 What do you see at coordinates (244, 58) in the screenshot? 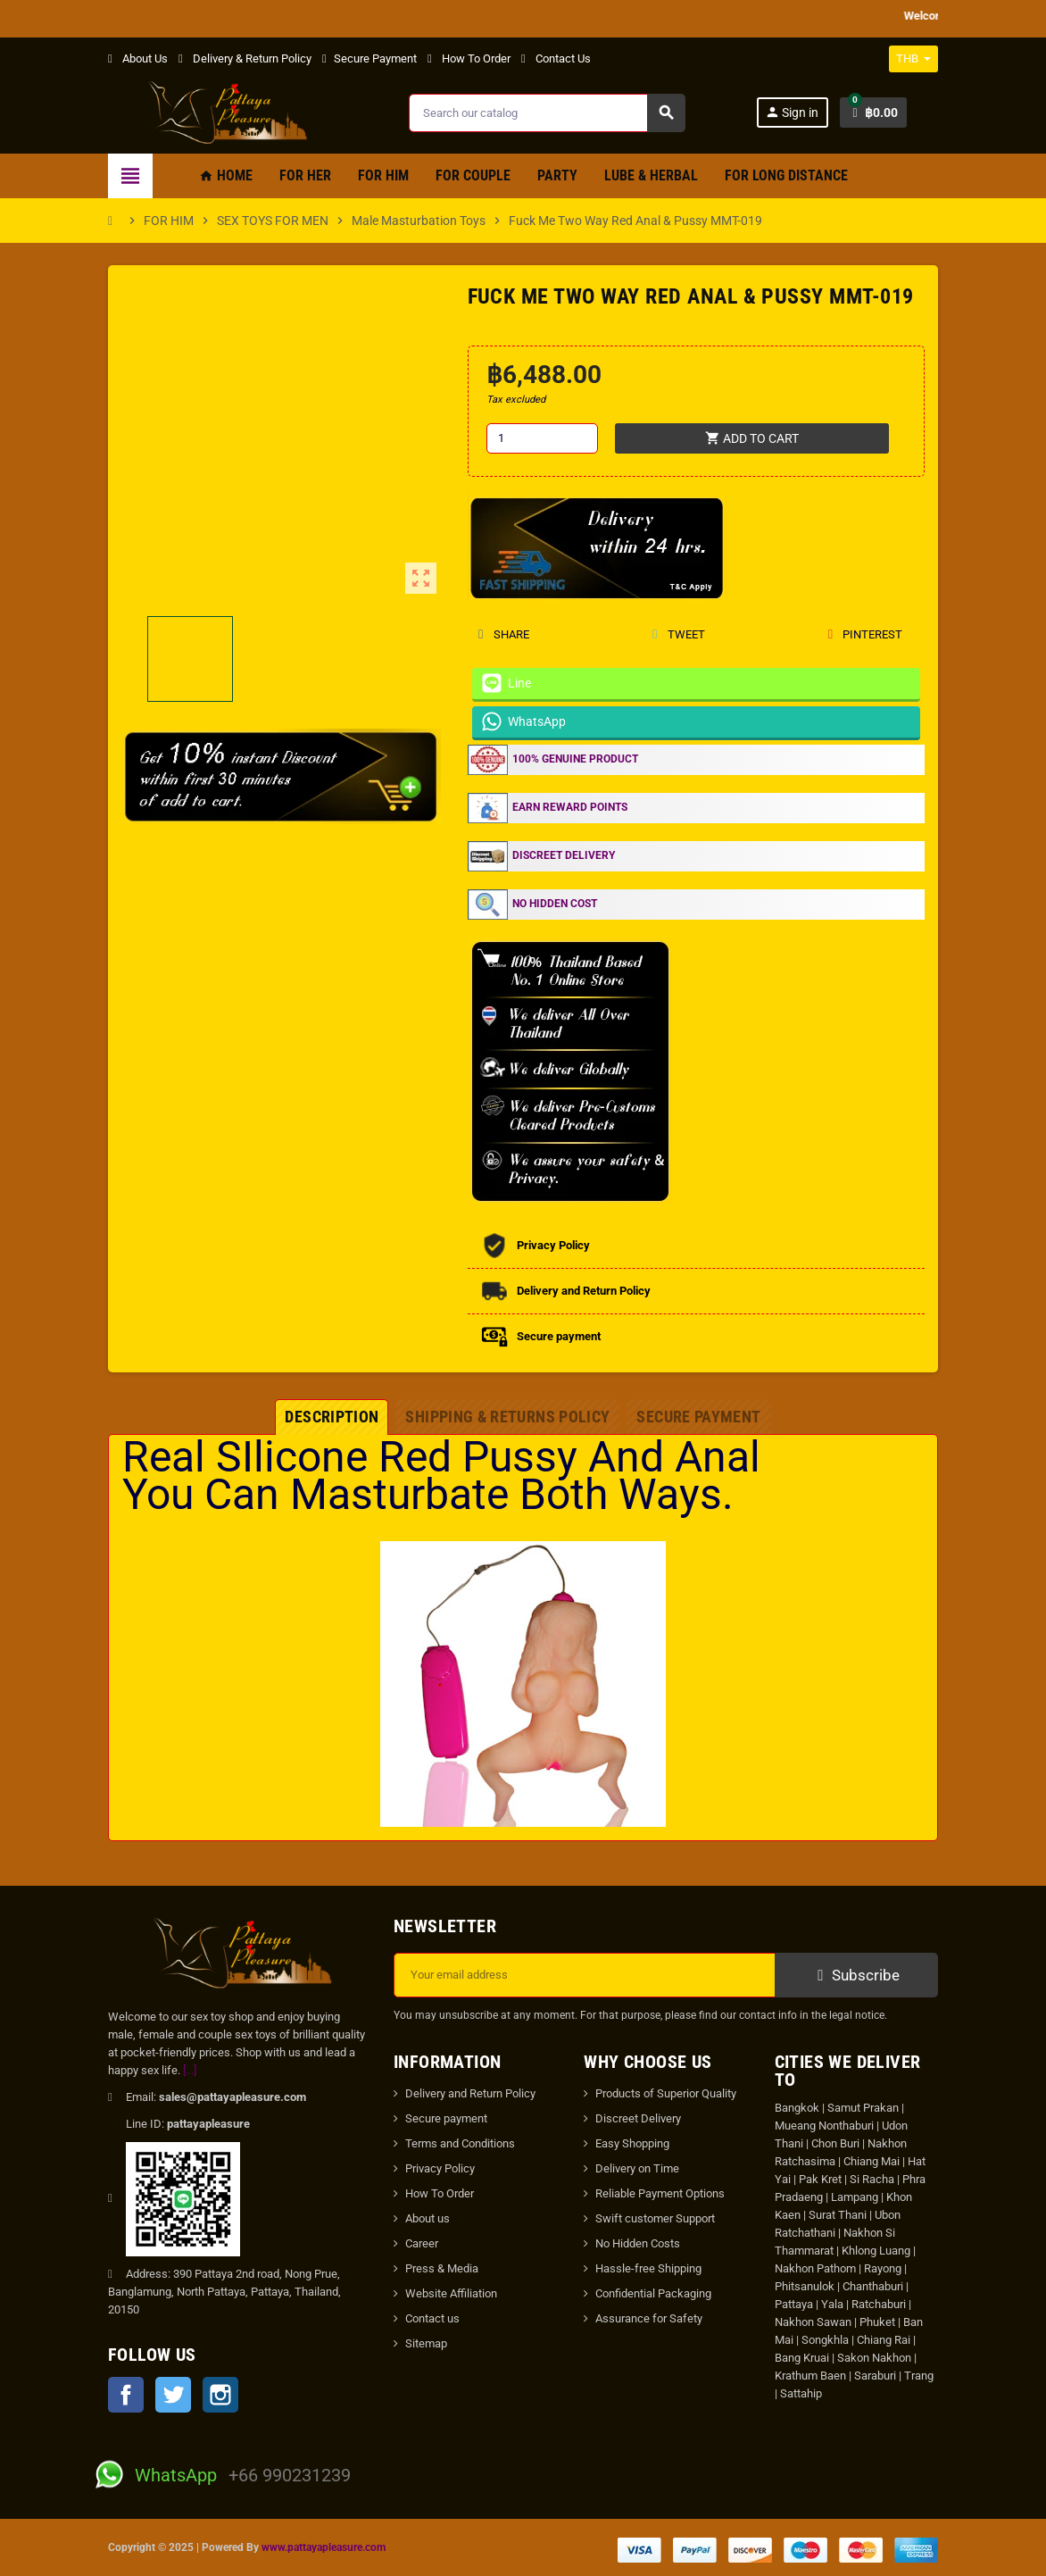
I see `Delivery & Return Policy` at bounding box center [244, 58].